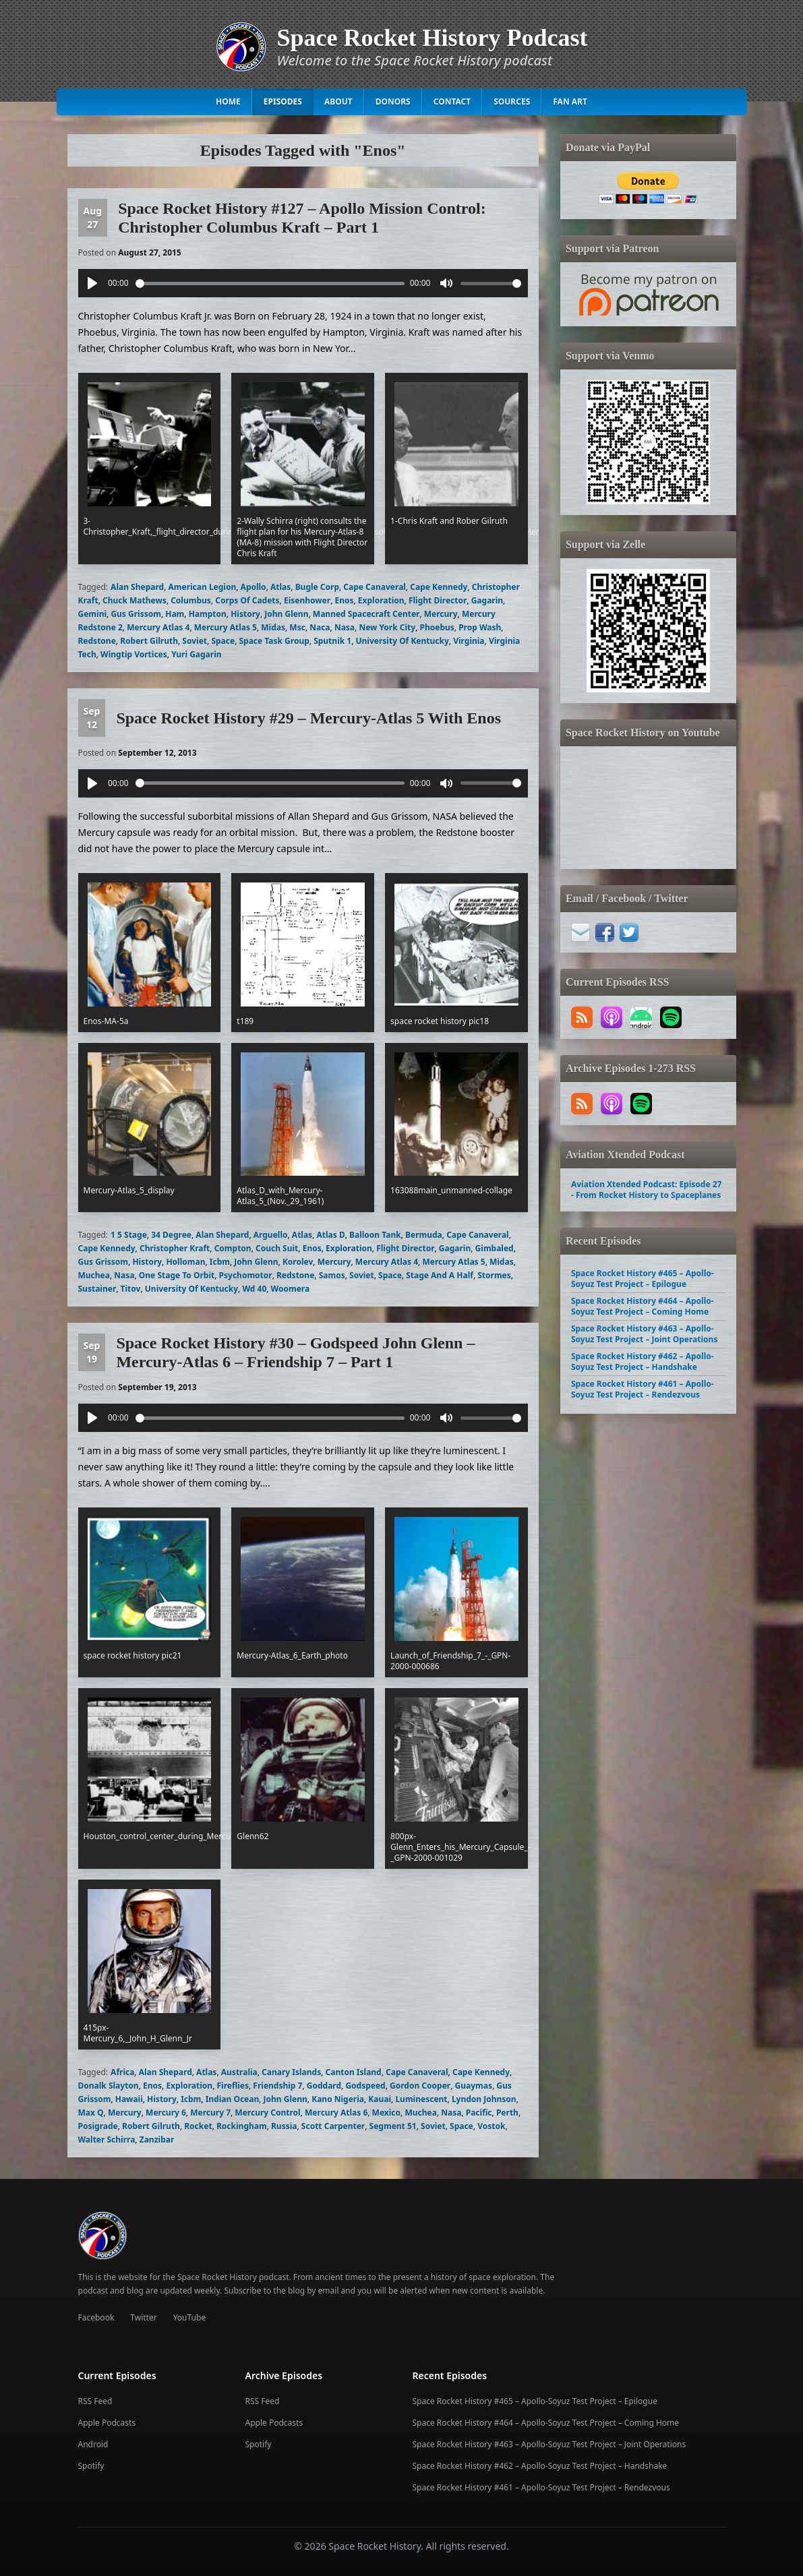  What do you see at coordinates (330, 1234) in the screenshot?
I see `Atlas D` at bounding box center [330, 1234].